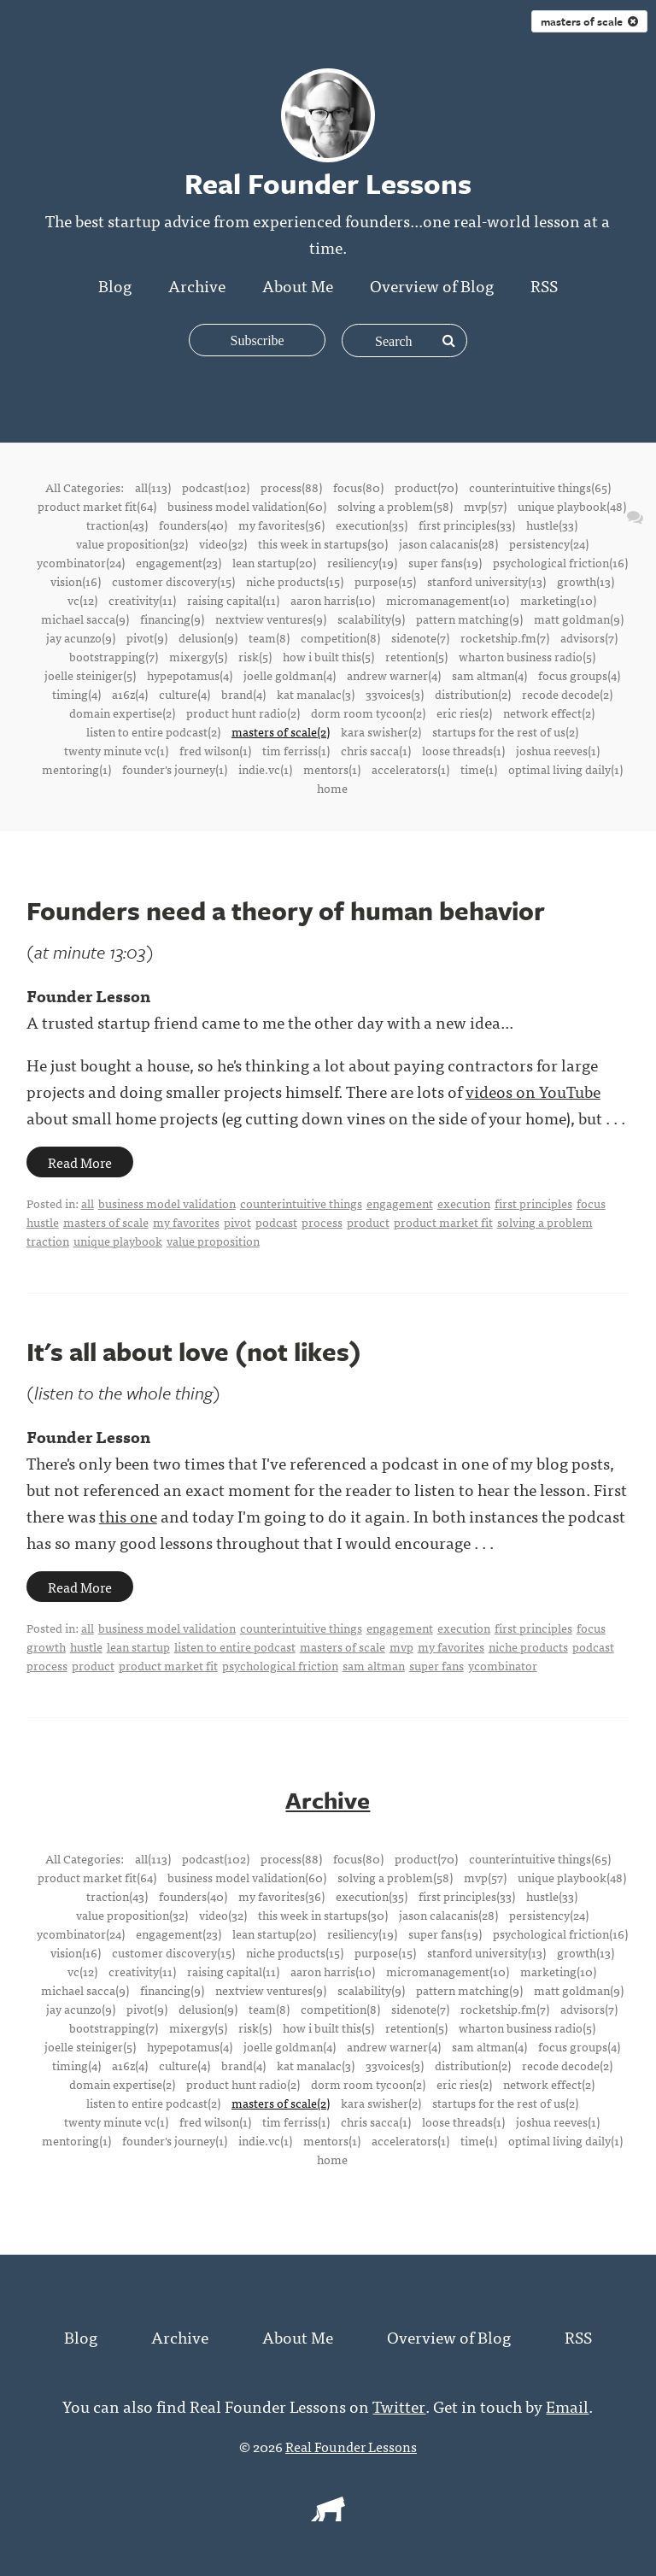 Image resolution: width=656 pixels, height=2576 pixels. Describe the element at coordinates (432, 285) in the screenshot. I see `Overview of Blog` at that location.